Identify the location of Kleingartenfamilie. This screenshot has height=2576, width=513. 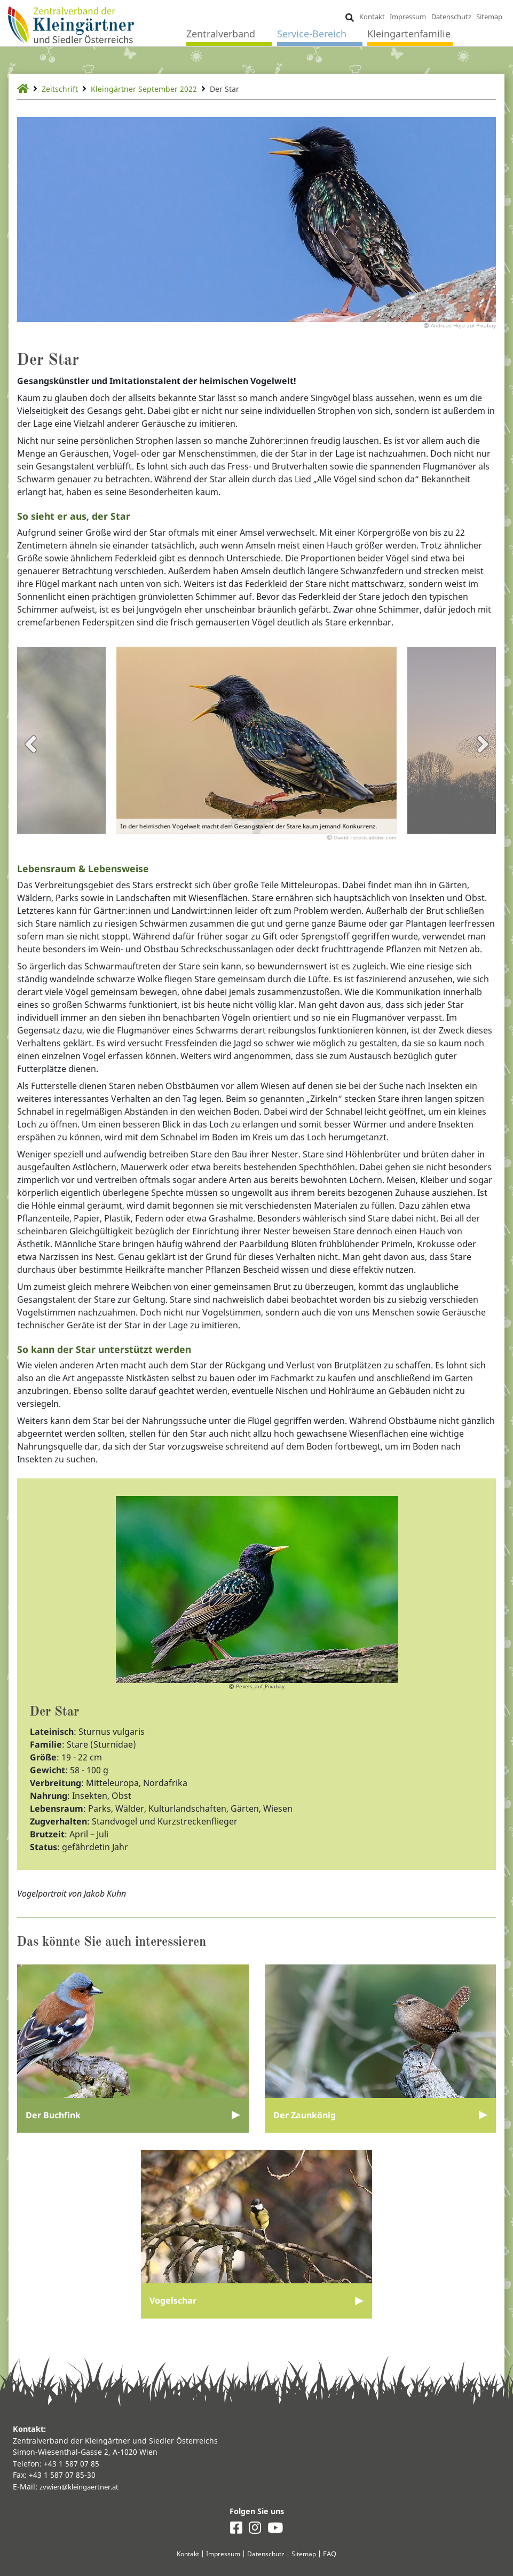
(409, 34).